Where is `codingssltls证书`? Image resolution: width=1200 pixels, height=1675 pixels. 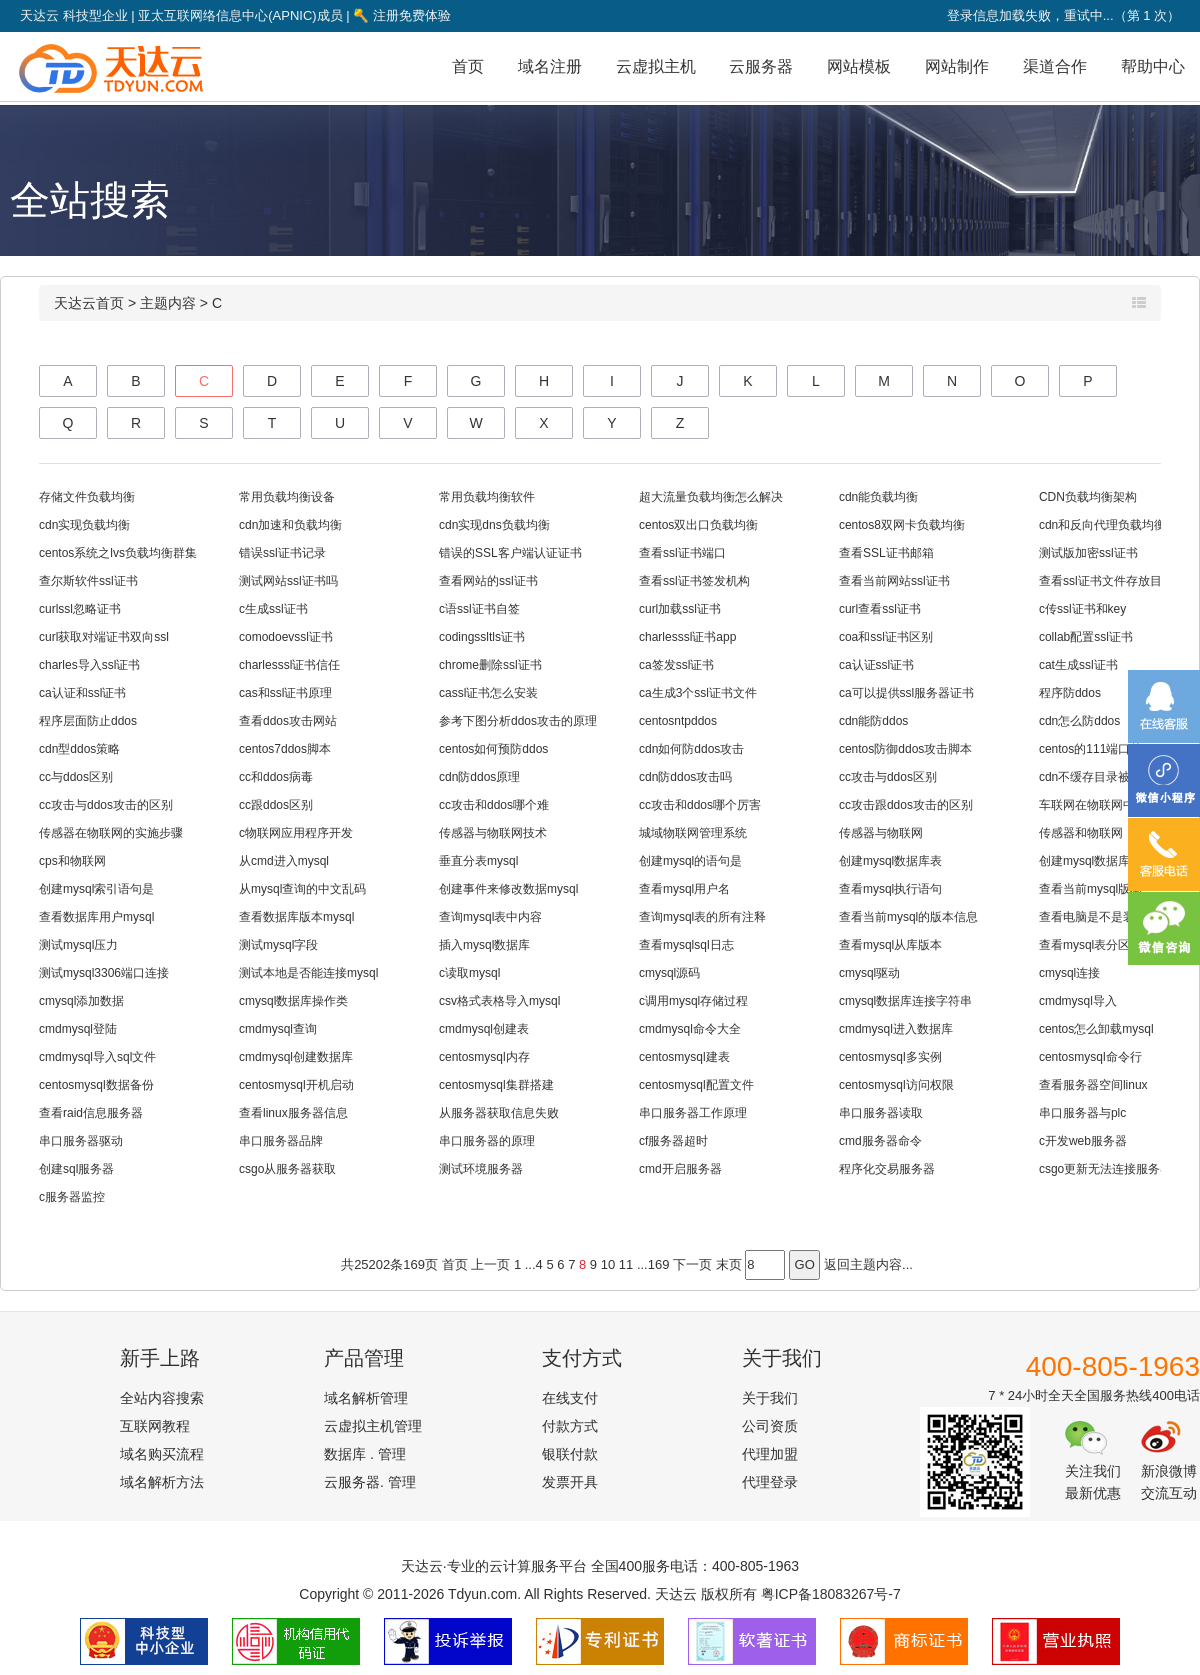
codingssltls证书 is located at coordinates (482, 637).